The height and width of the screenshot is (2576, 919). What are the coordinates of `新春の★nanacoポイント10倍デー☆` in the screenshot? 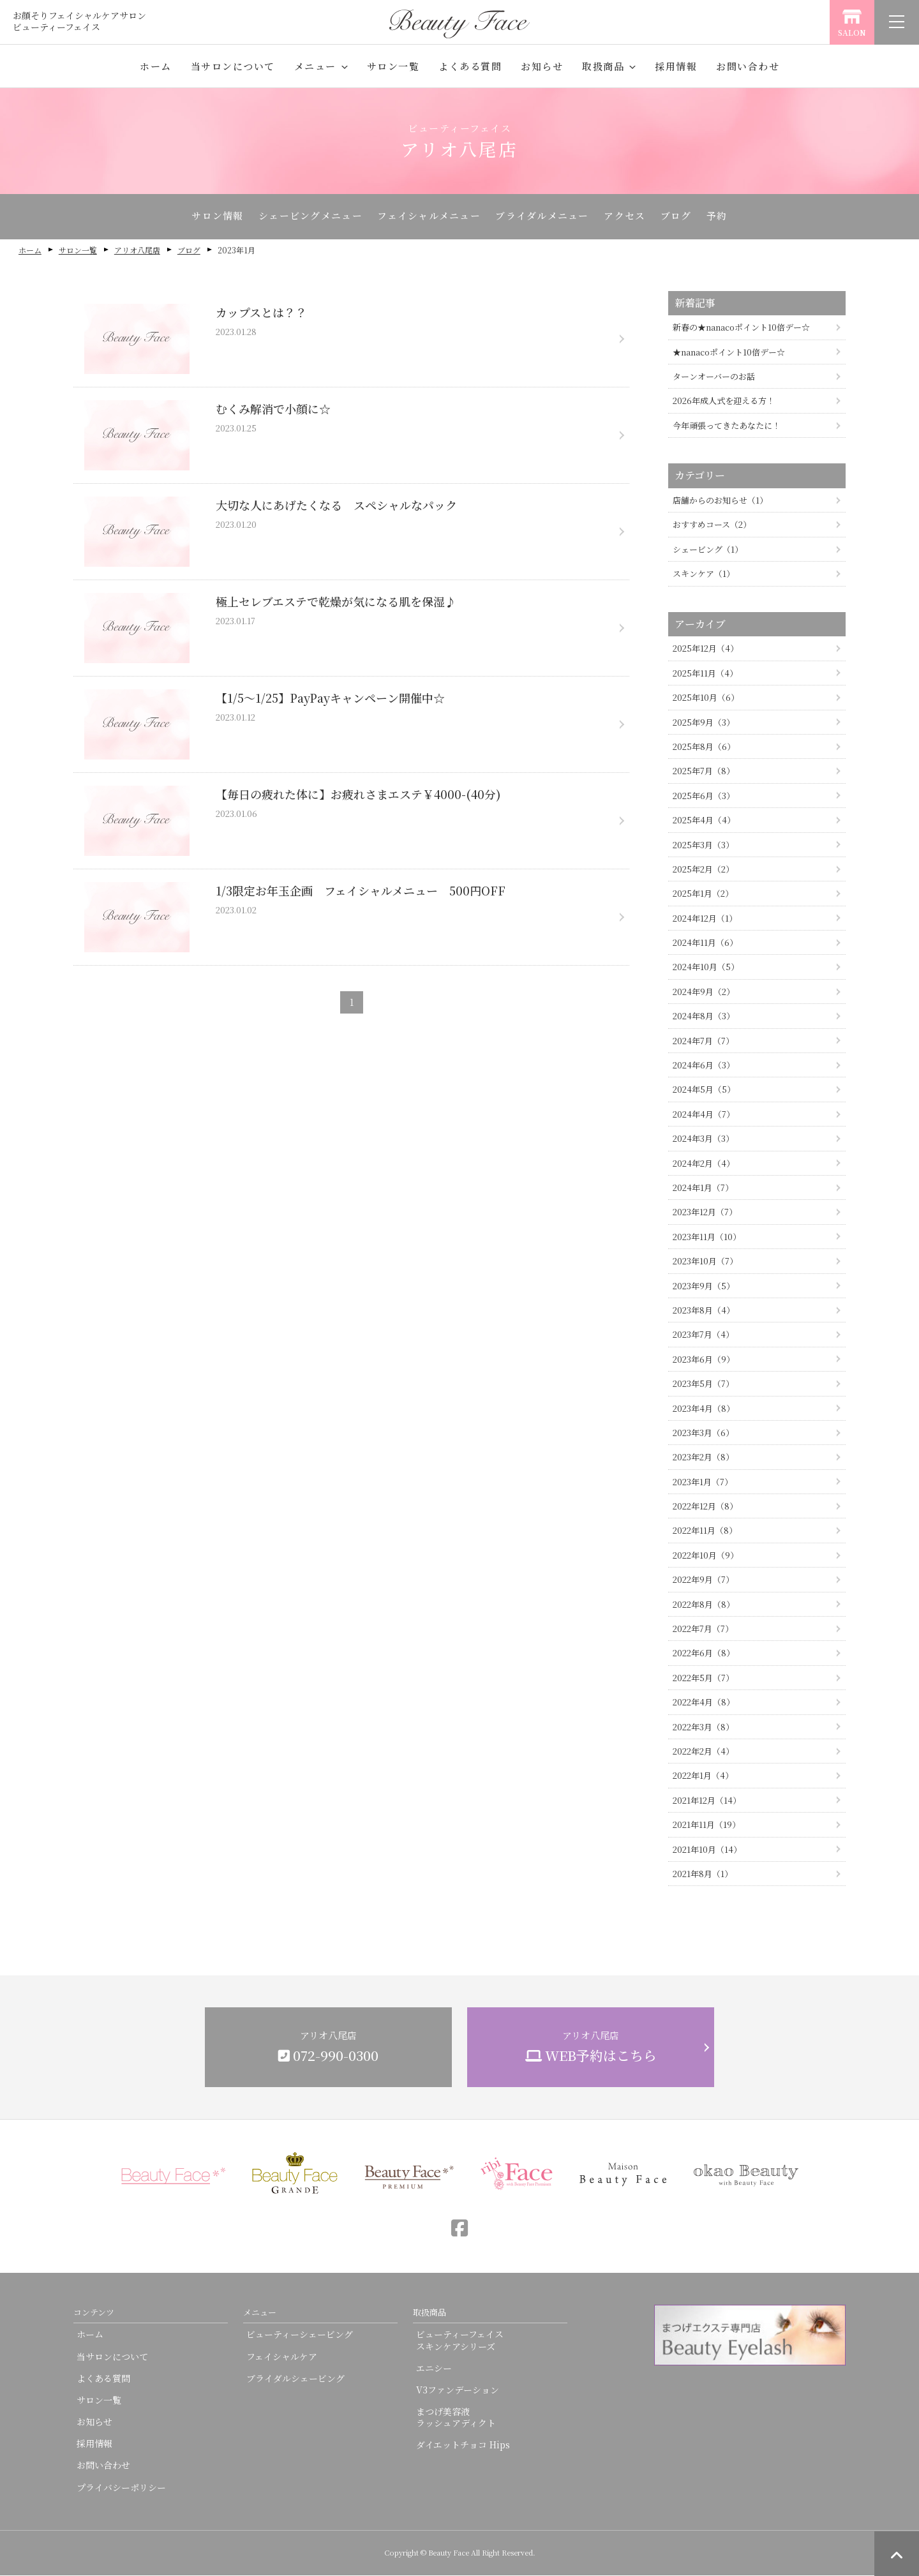 It's located at (741, 328).